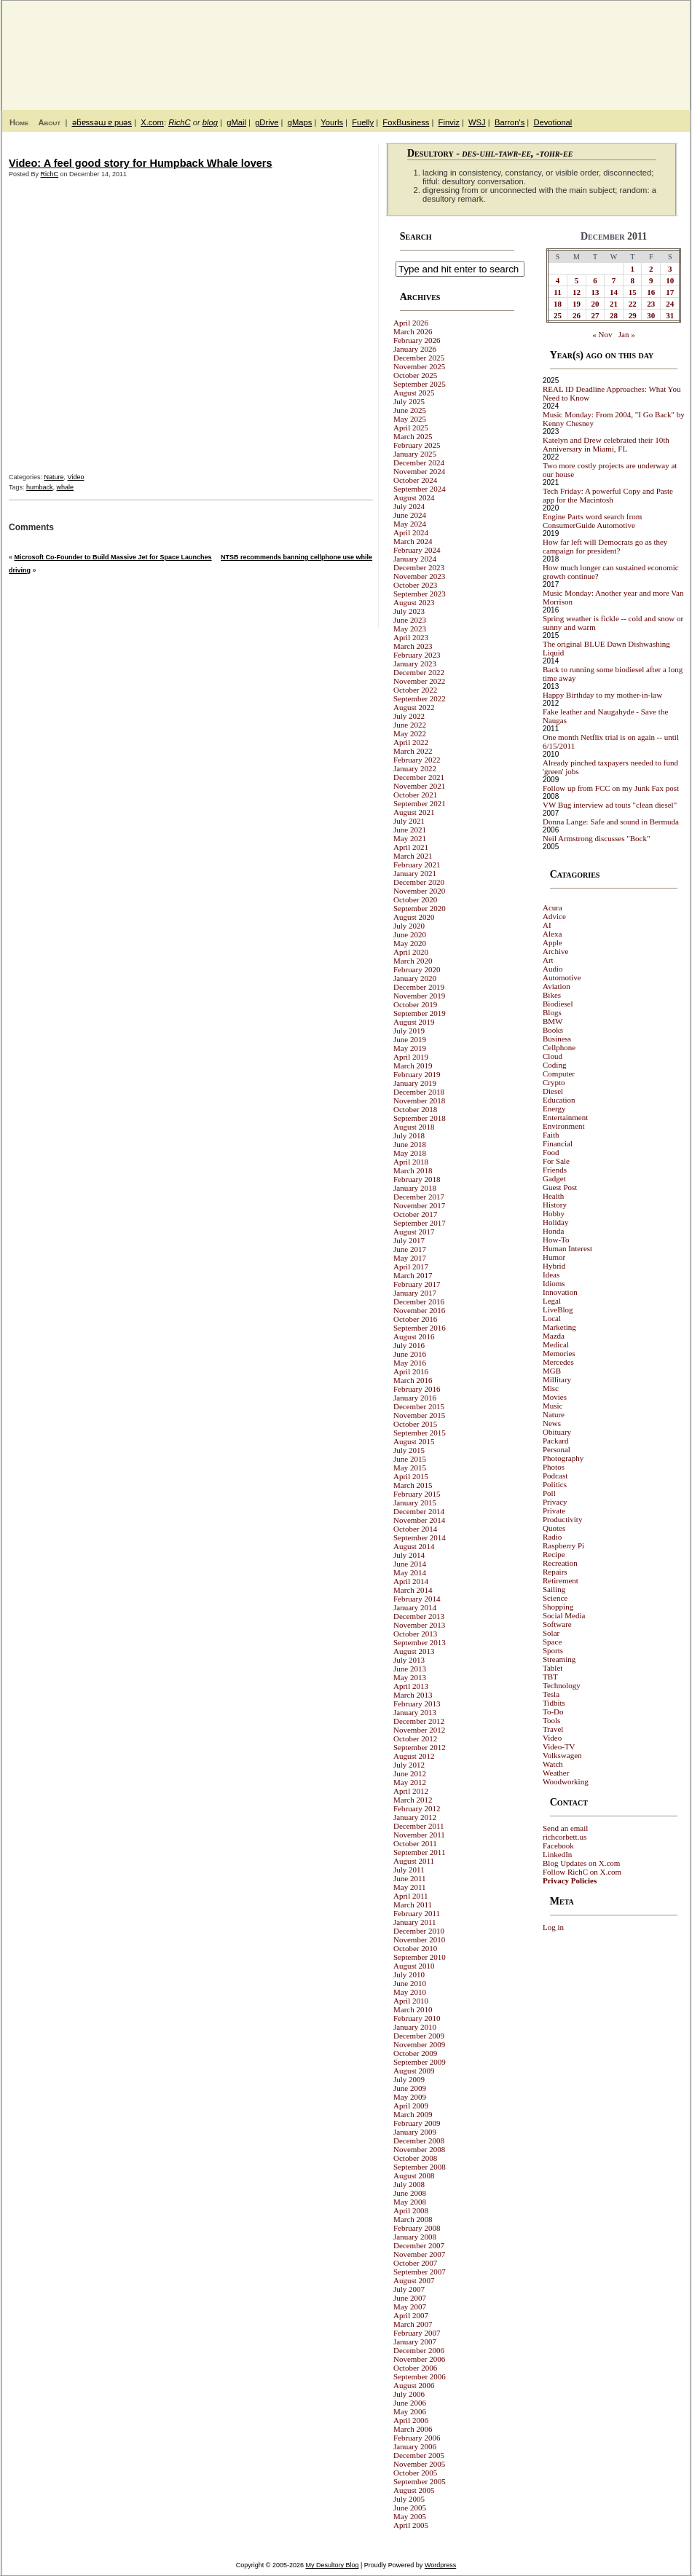 Image resolution: width=692 pixels, height=2576 pixels. I want to click on March 2006, so click(412, 2429).